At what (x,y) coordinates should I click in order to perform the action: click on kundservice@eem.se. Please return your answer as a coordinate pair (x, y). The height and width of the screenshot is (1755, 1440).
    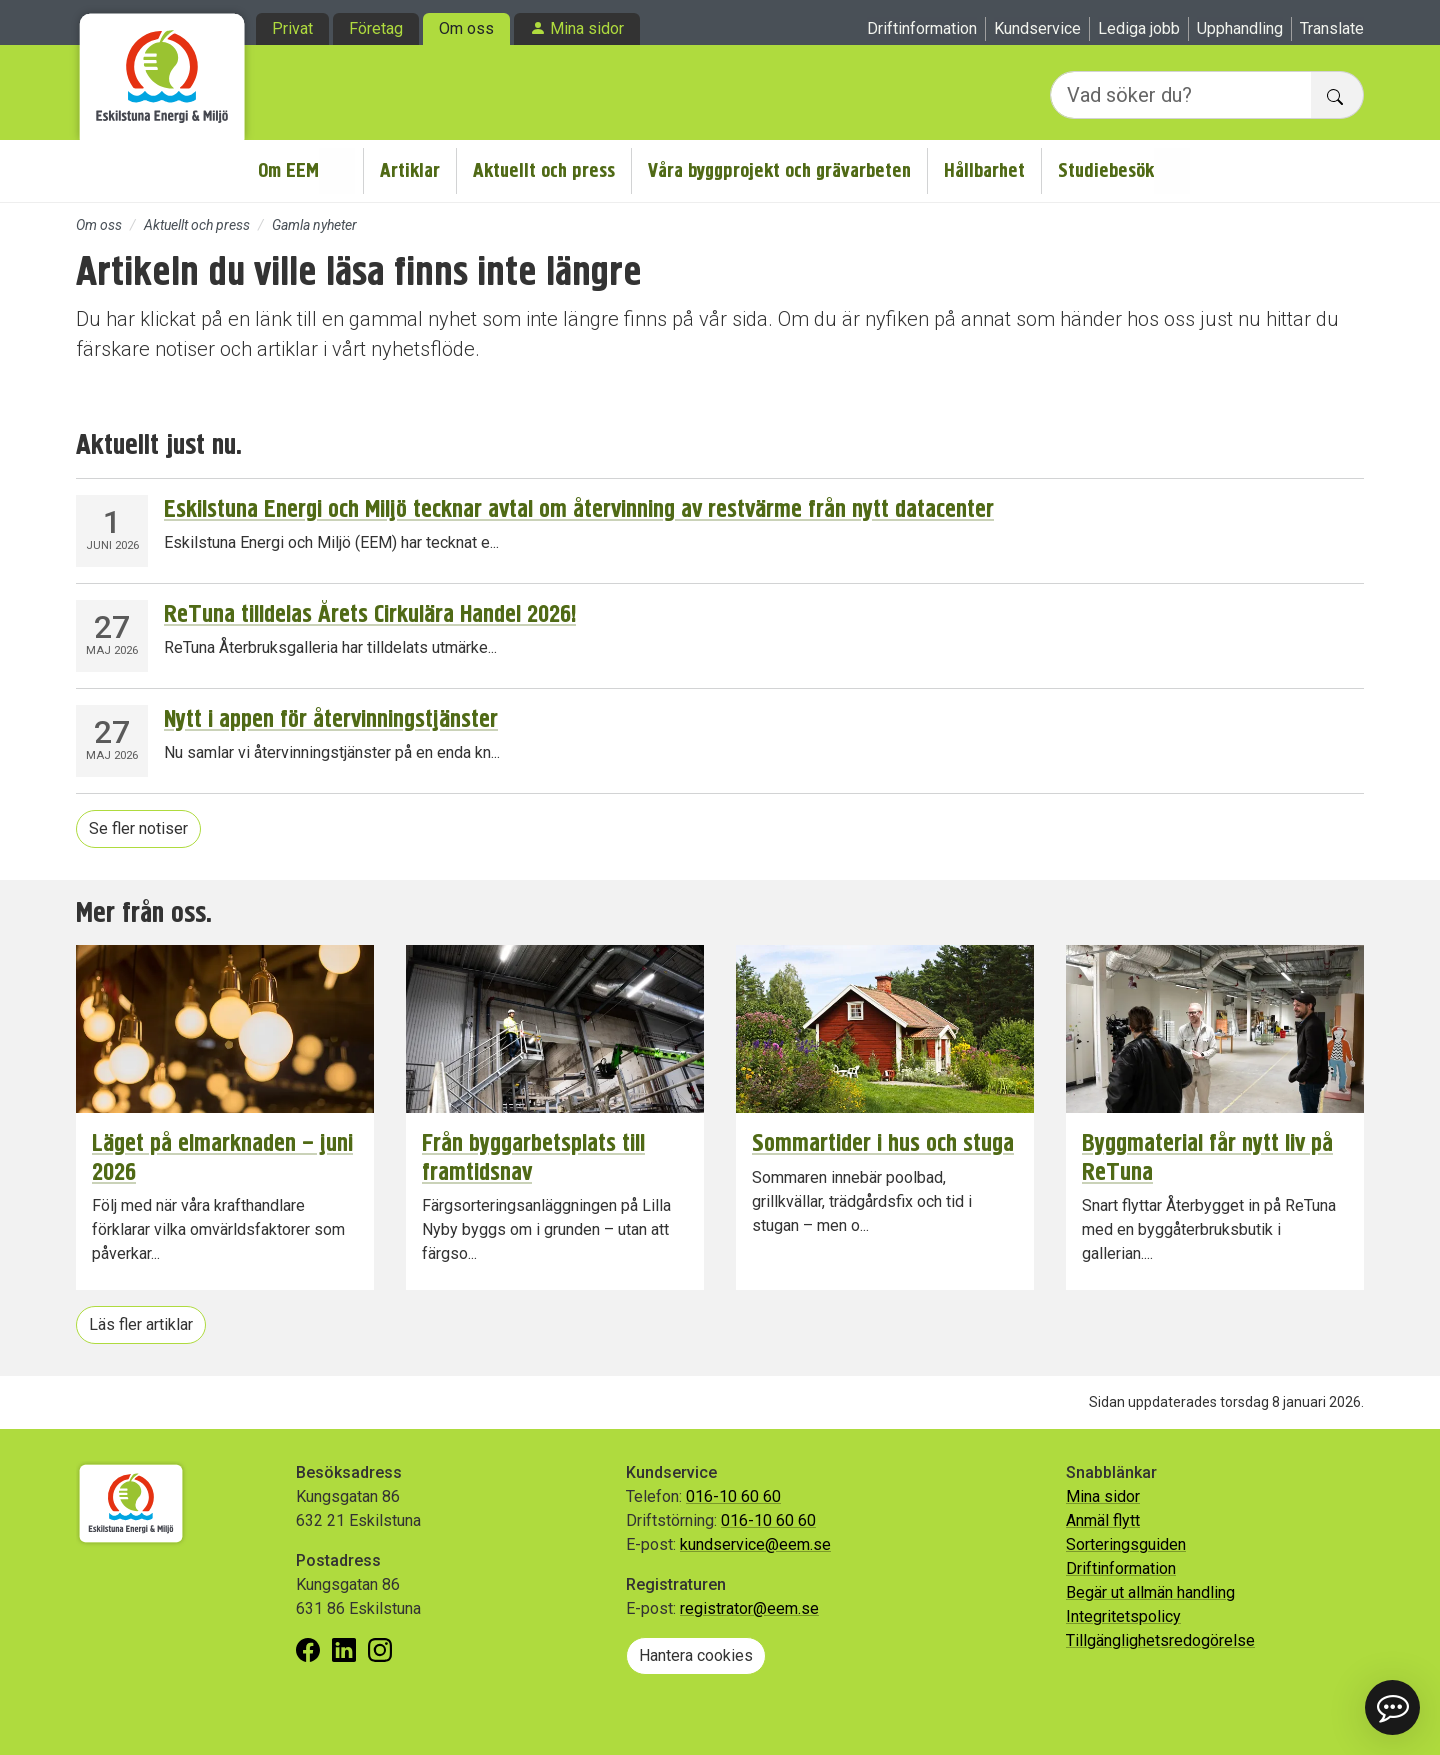
    Looking at the image, I should click on (755, 1544).